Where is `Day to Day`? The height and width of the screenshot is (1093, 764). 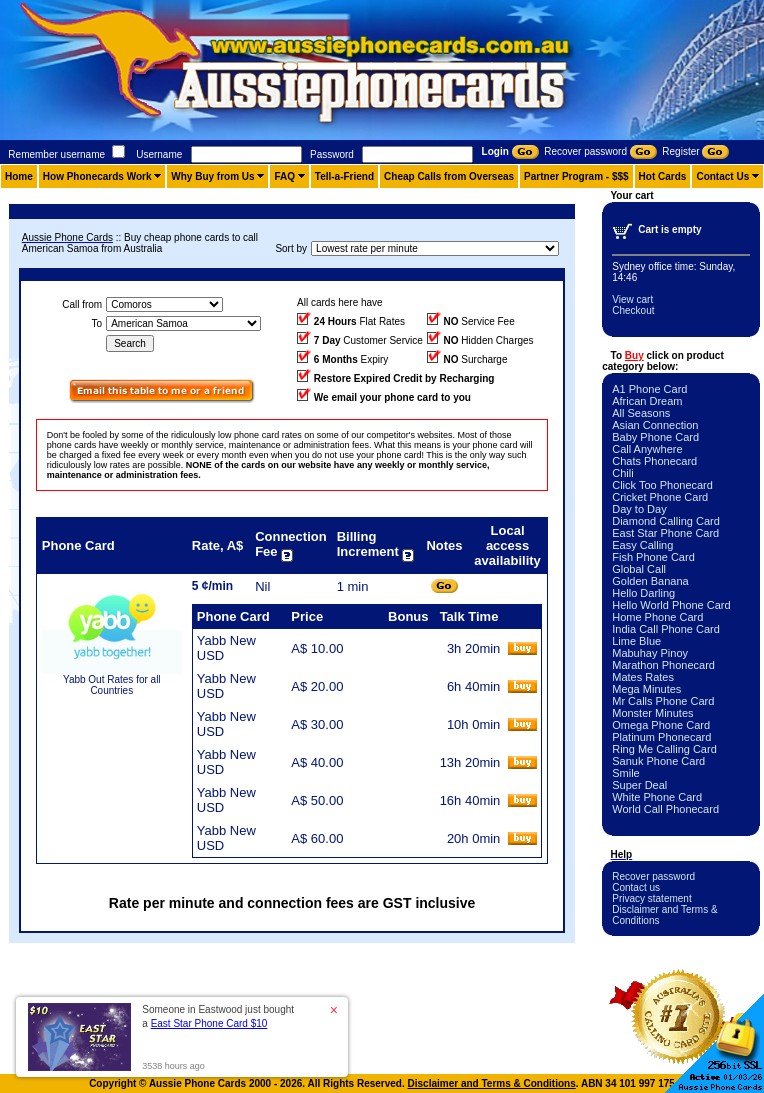
Day to Day is located at coordinates (639, 509).